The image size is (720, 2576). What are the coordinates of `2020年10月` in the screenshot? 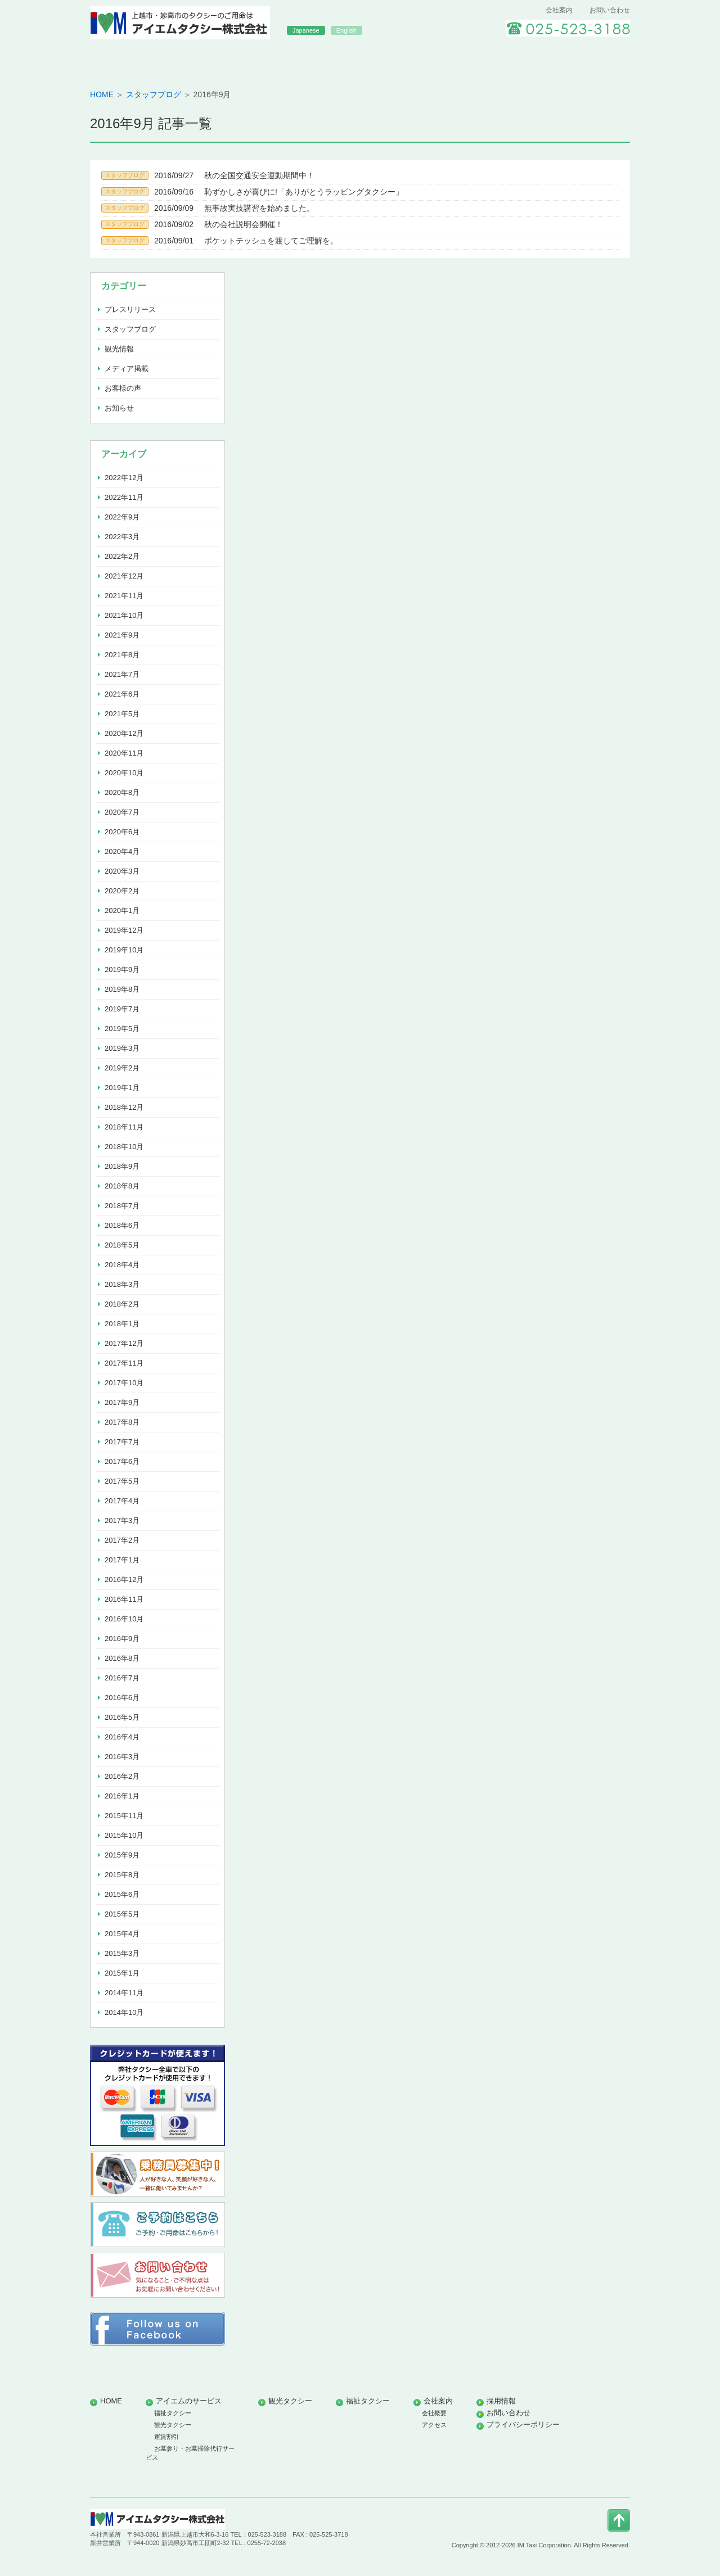 It's located at (124, 773).